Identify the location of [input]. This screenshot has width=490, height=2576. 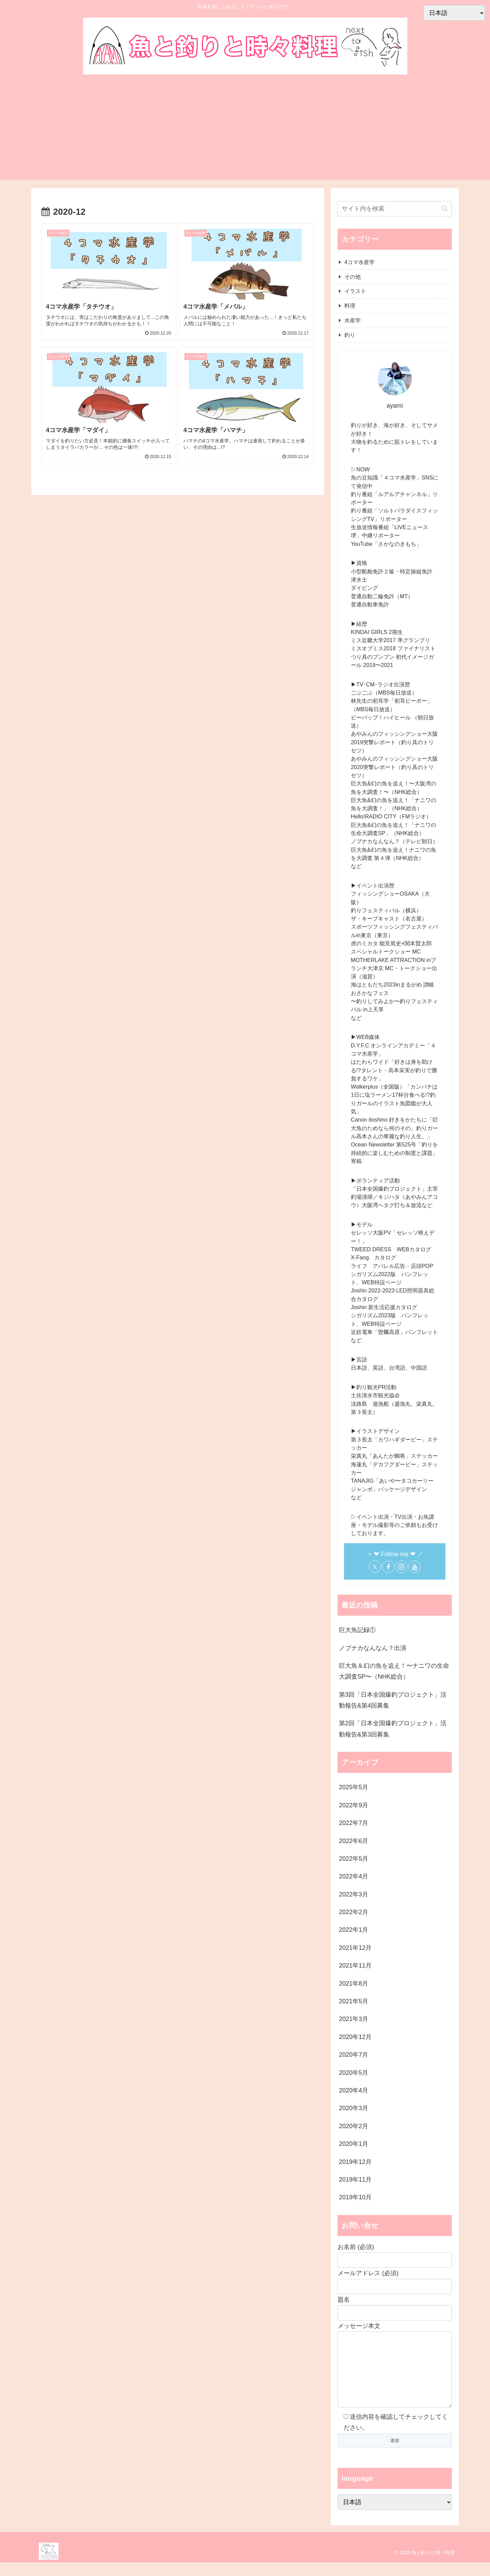
(395, 208).